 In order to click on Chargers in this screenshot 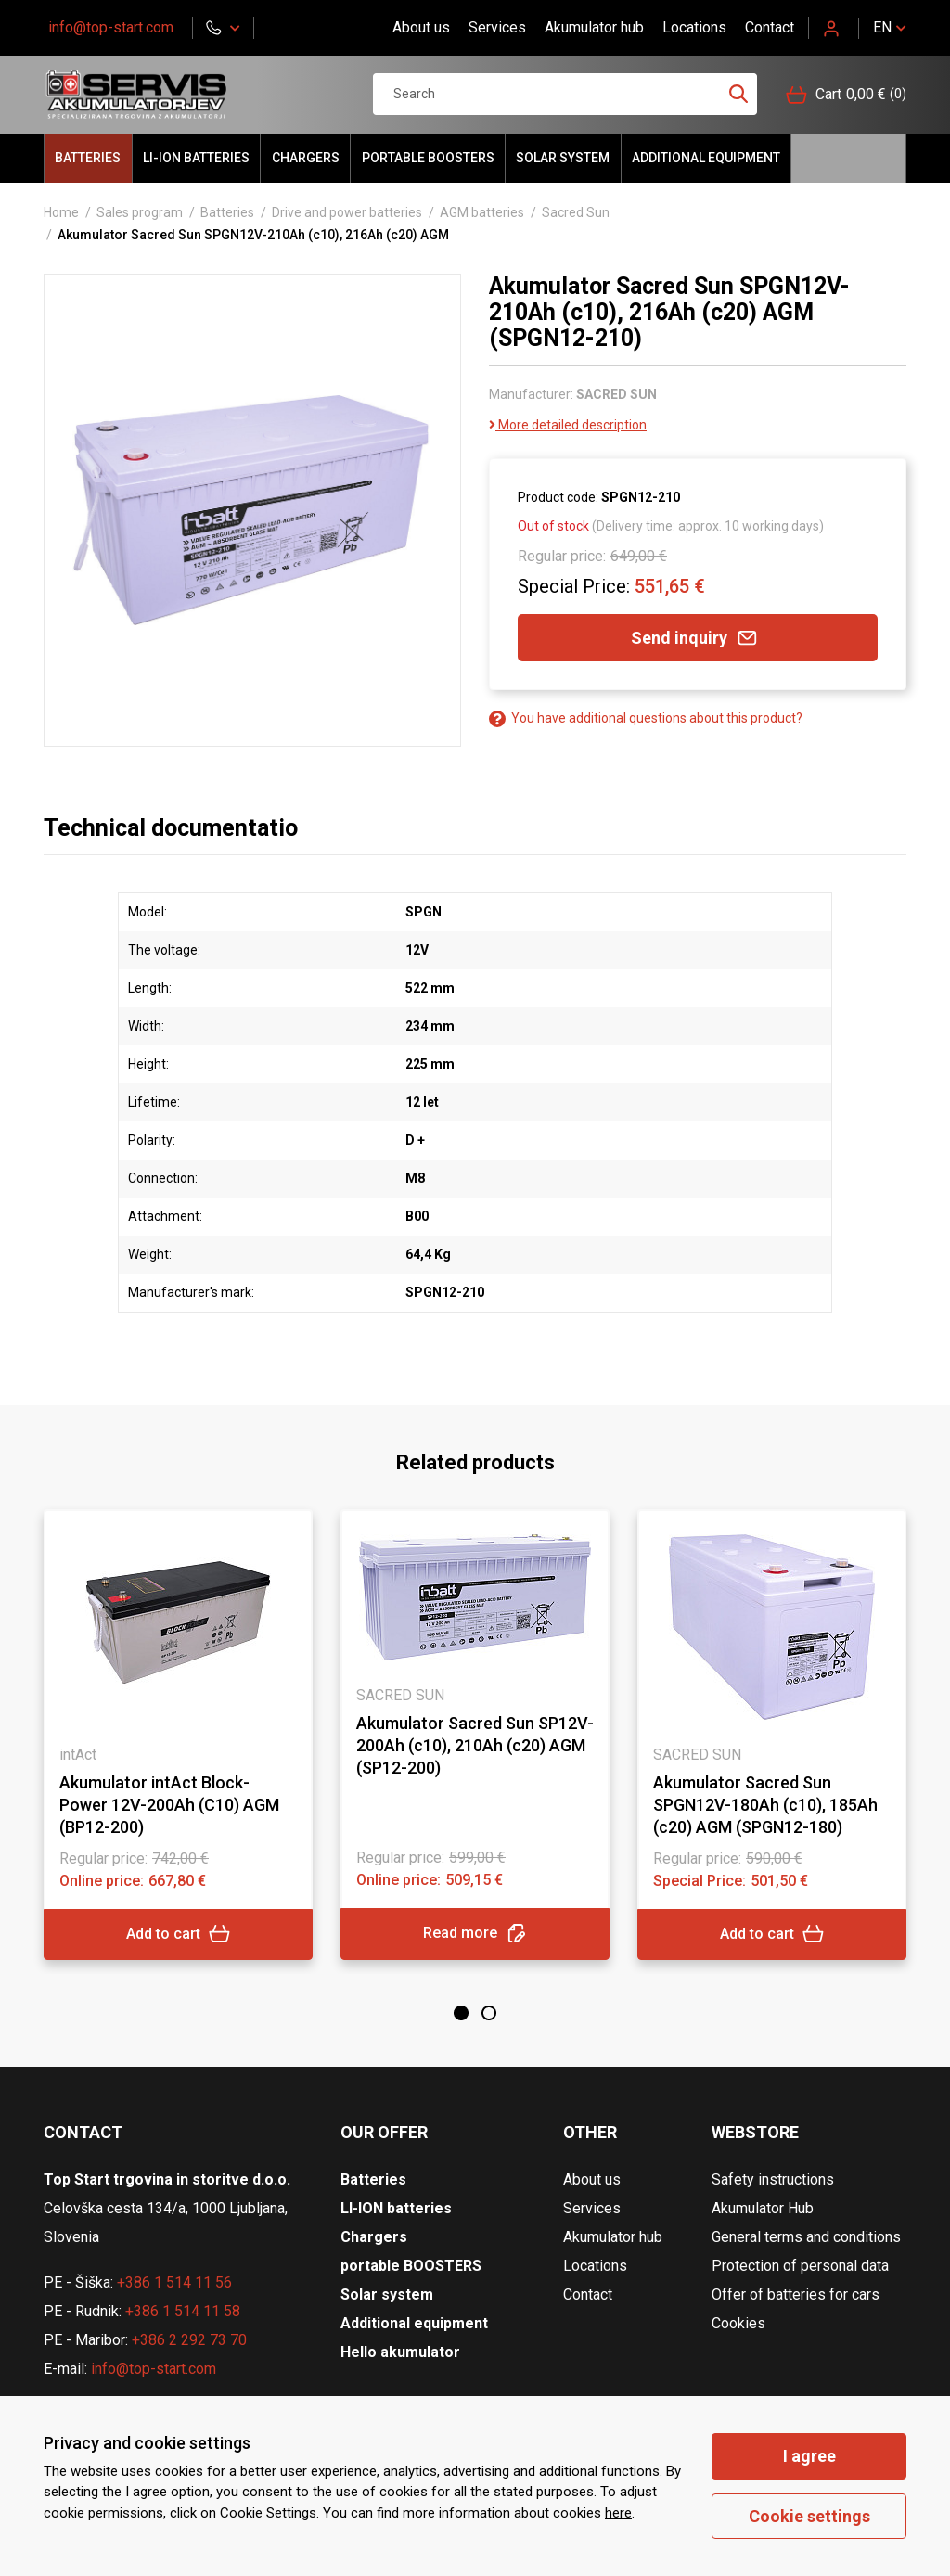, I will do `click(306, 157)`.